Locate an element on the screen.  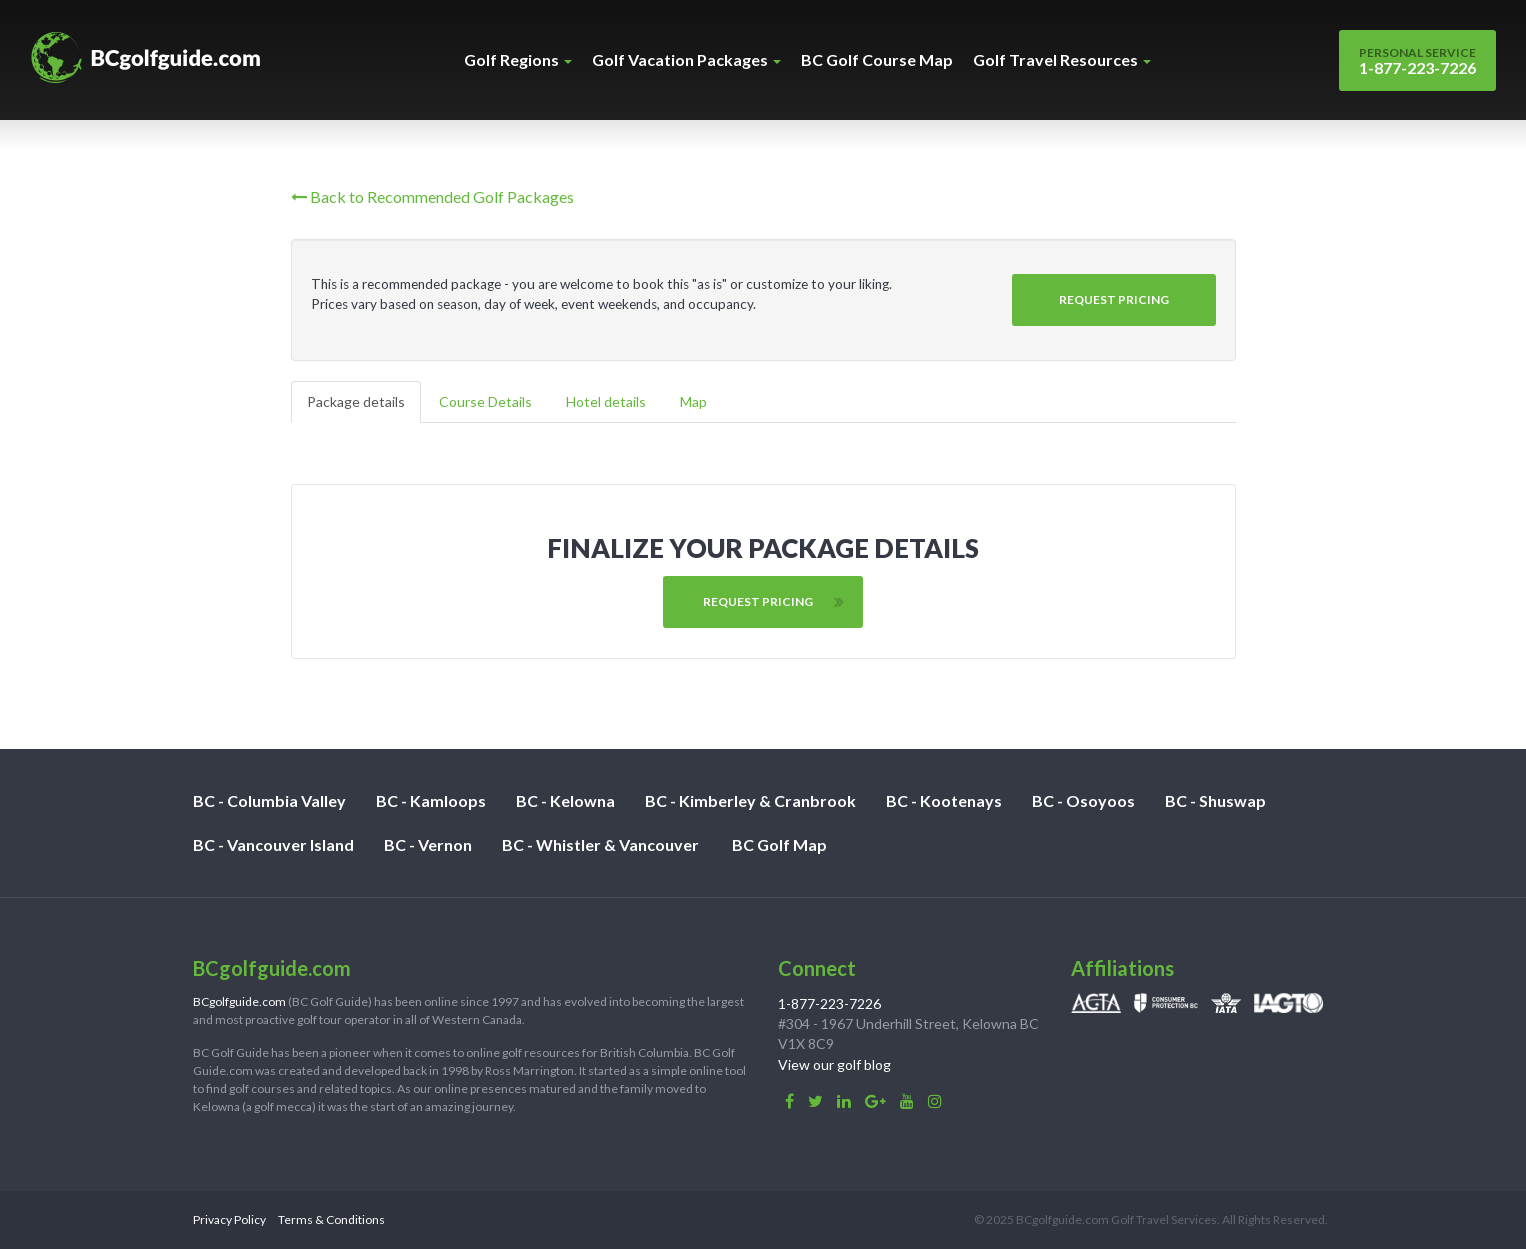
Request Pricing is located at coordinates (1114, 299).